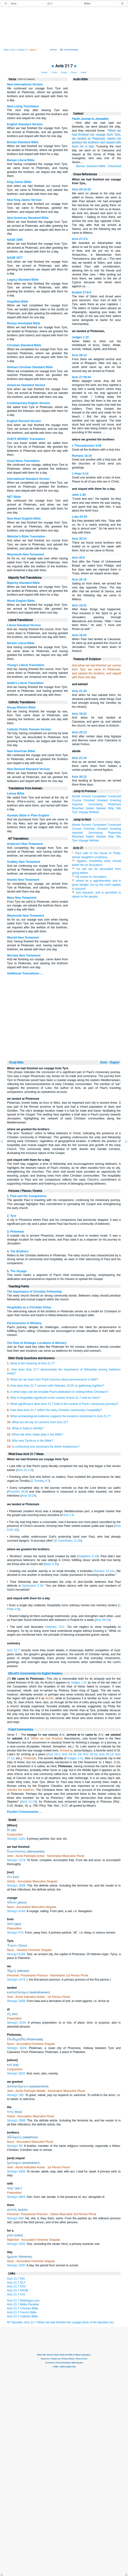 The width and height of the screenshot is (128, 2576). What do you see at coordinates (64, 1404) in the screenshot?
I see `What significance does Acts 21:7 hold in the context of Paul's missionary journeys?` at bounding box center [64, 1404].